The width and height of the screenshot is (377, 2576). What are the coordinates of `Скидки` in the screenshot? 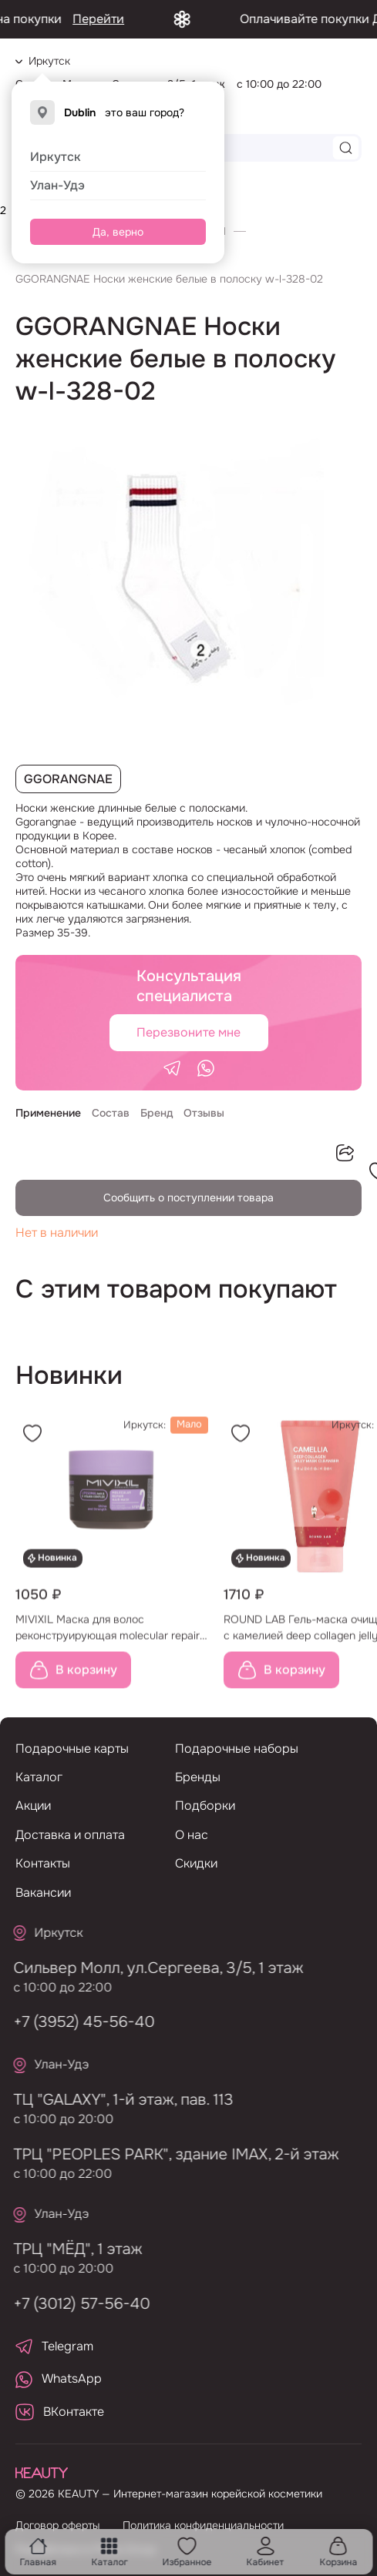 It's located at (196, 1863).